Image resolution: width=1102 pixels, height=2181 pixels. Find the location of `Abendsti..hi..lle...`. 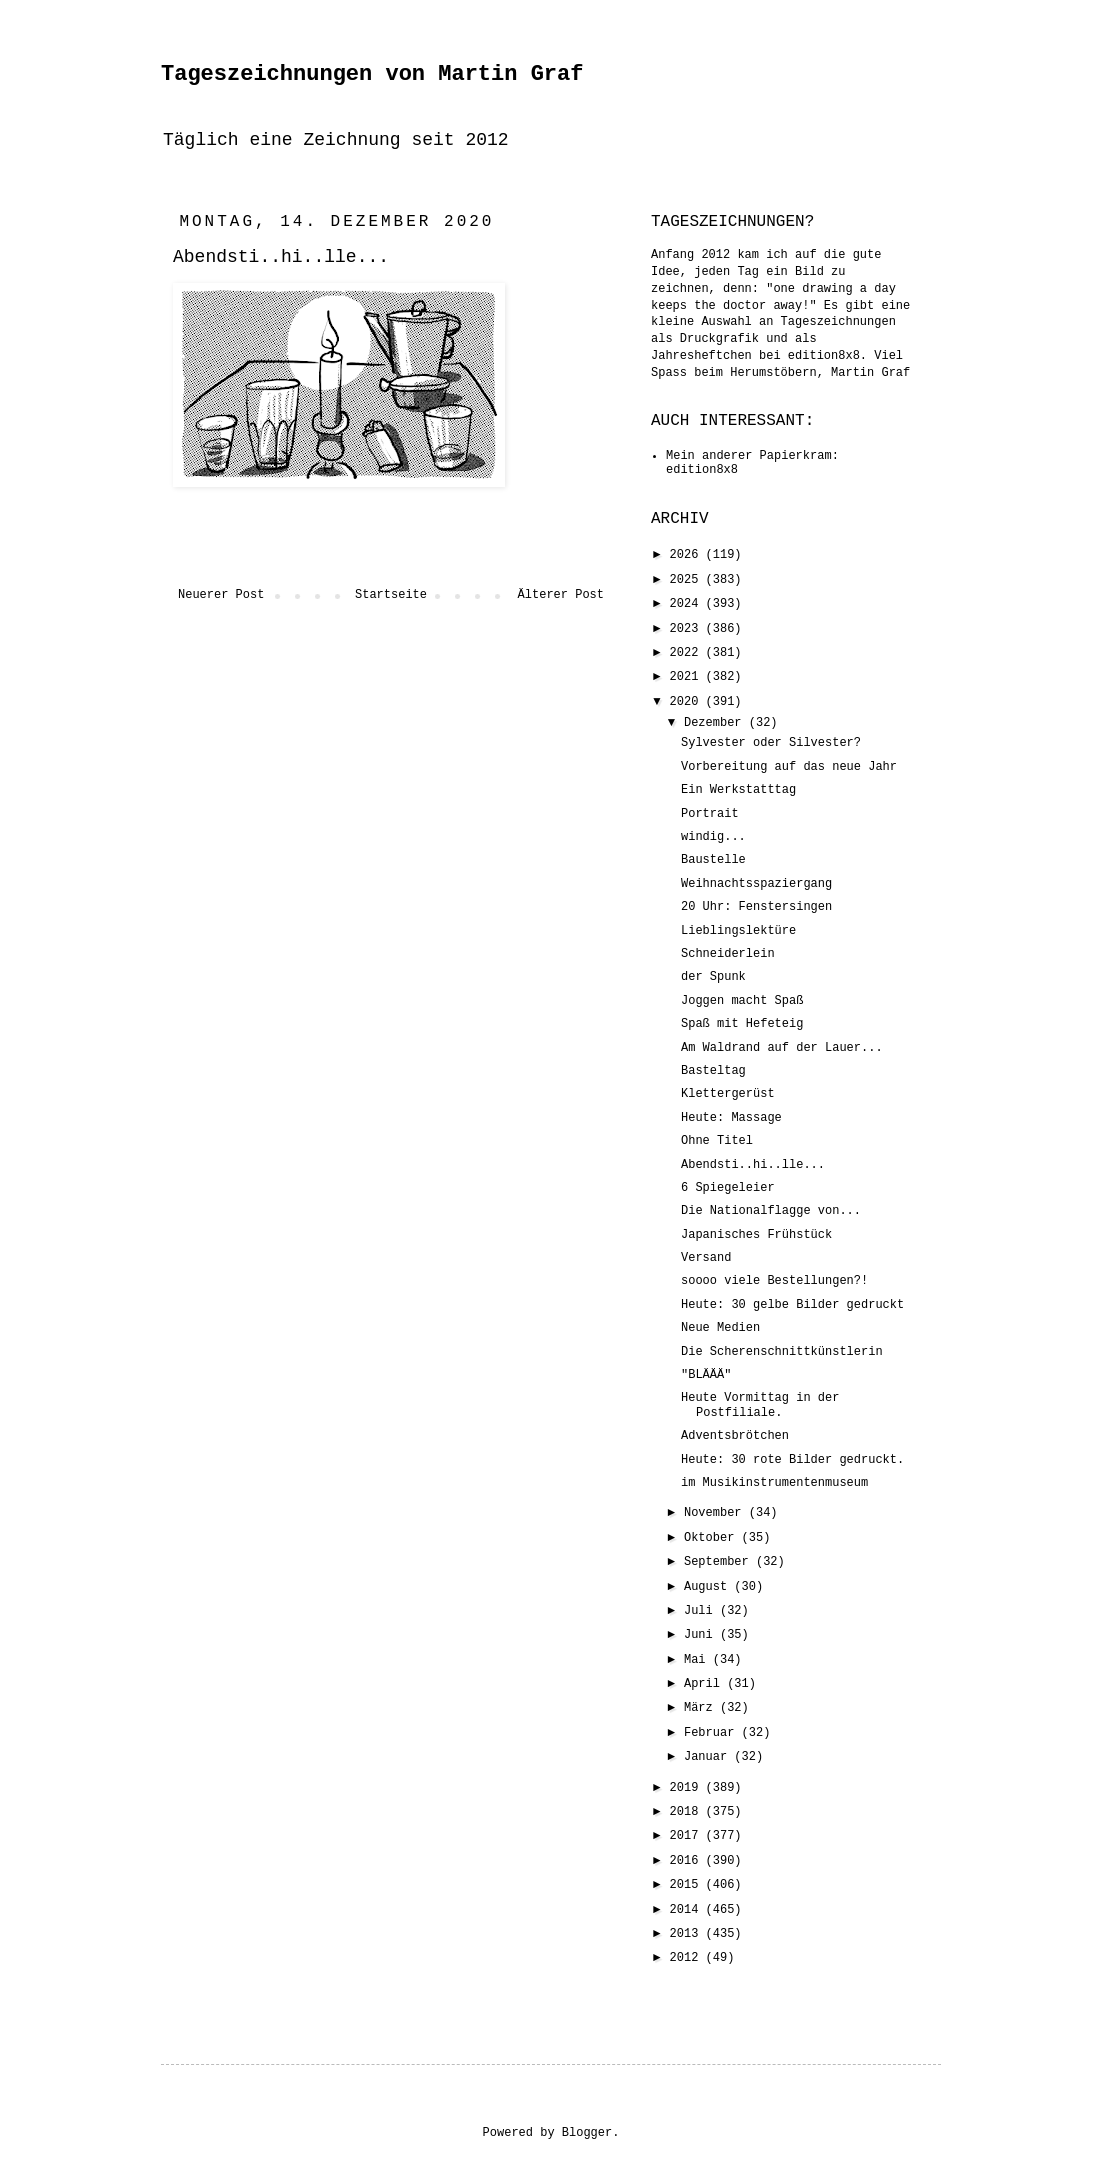

Abendsti..hi..lle... is located at coordinates (753, 1165).